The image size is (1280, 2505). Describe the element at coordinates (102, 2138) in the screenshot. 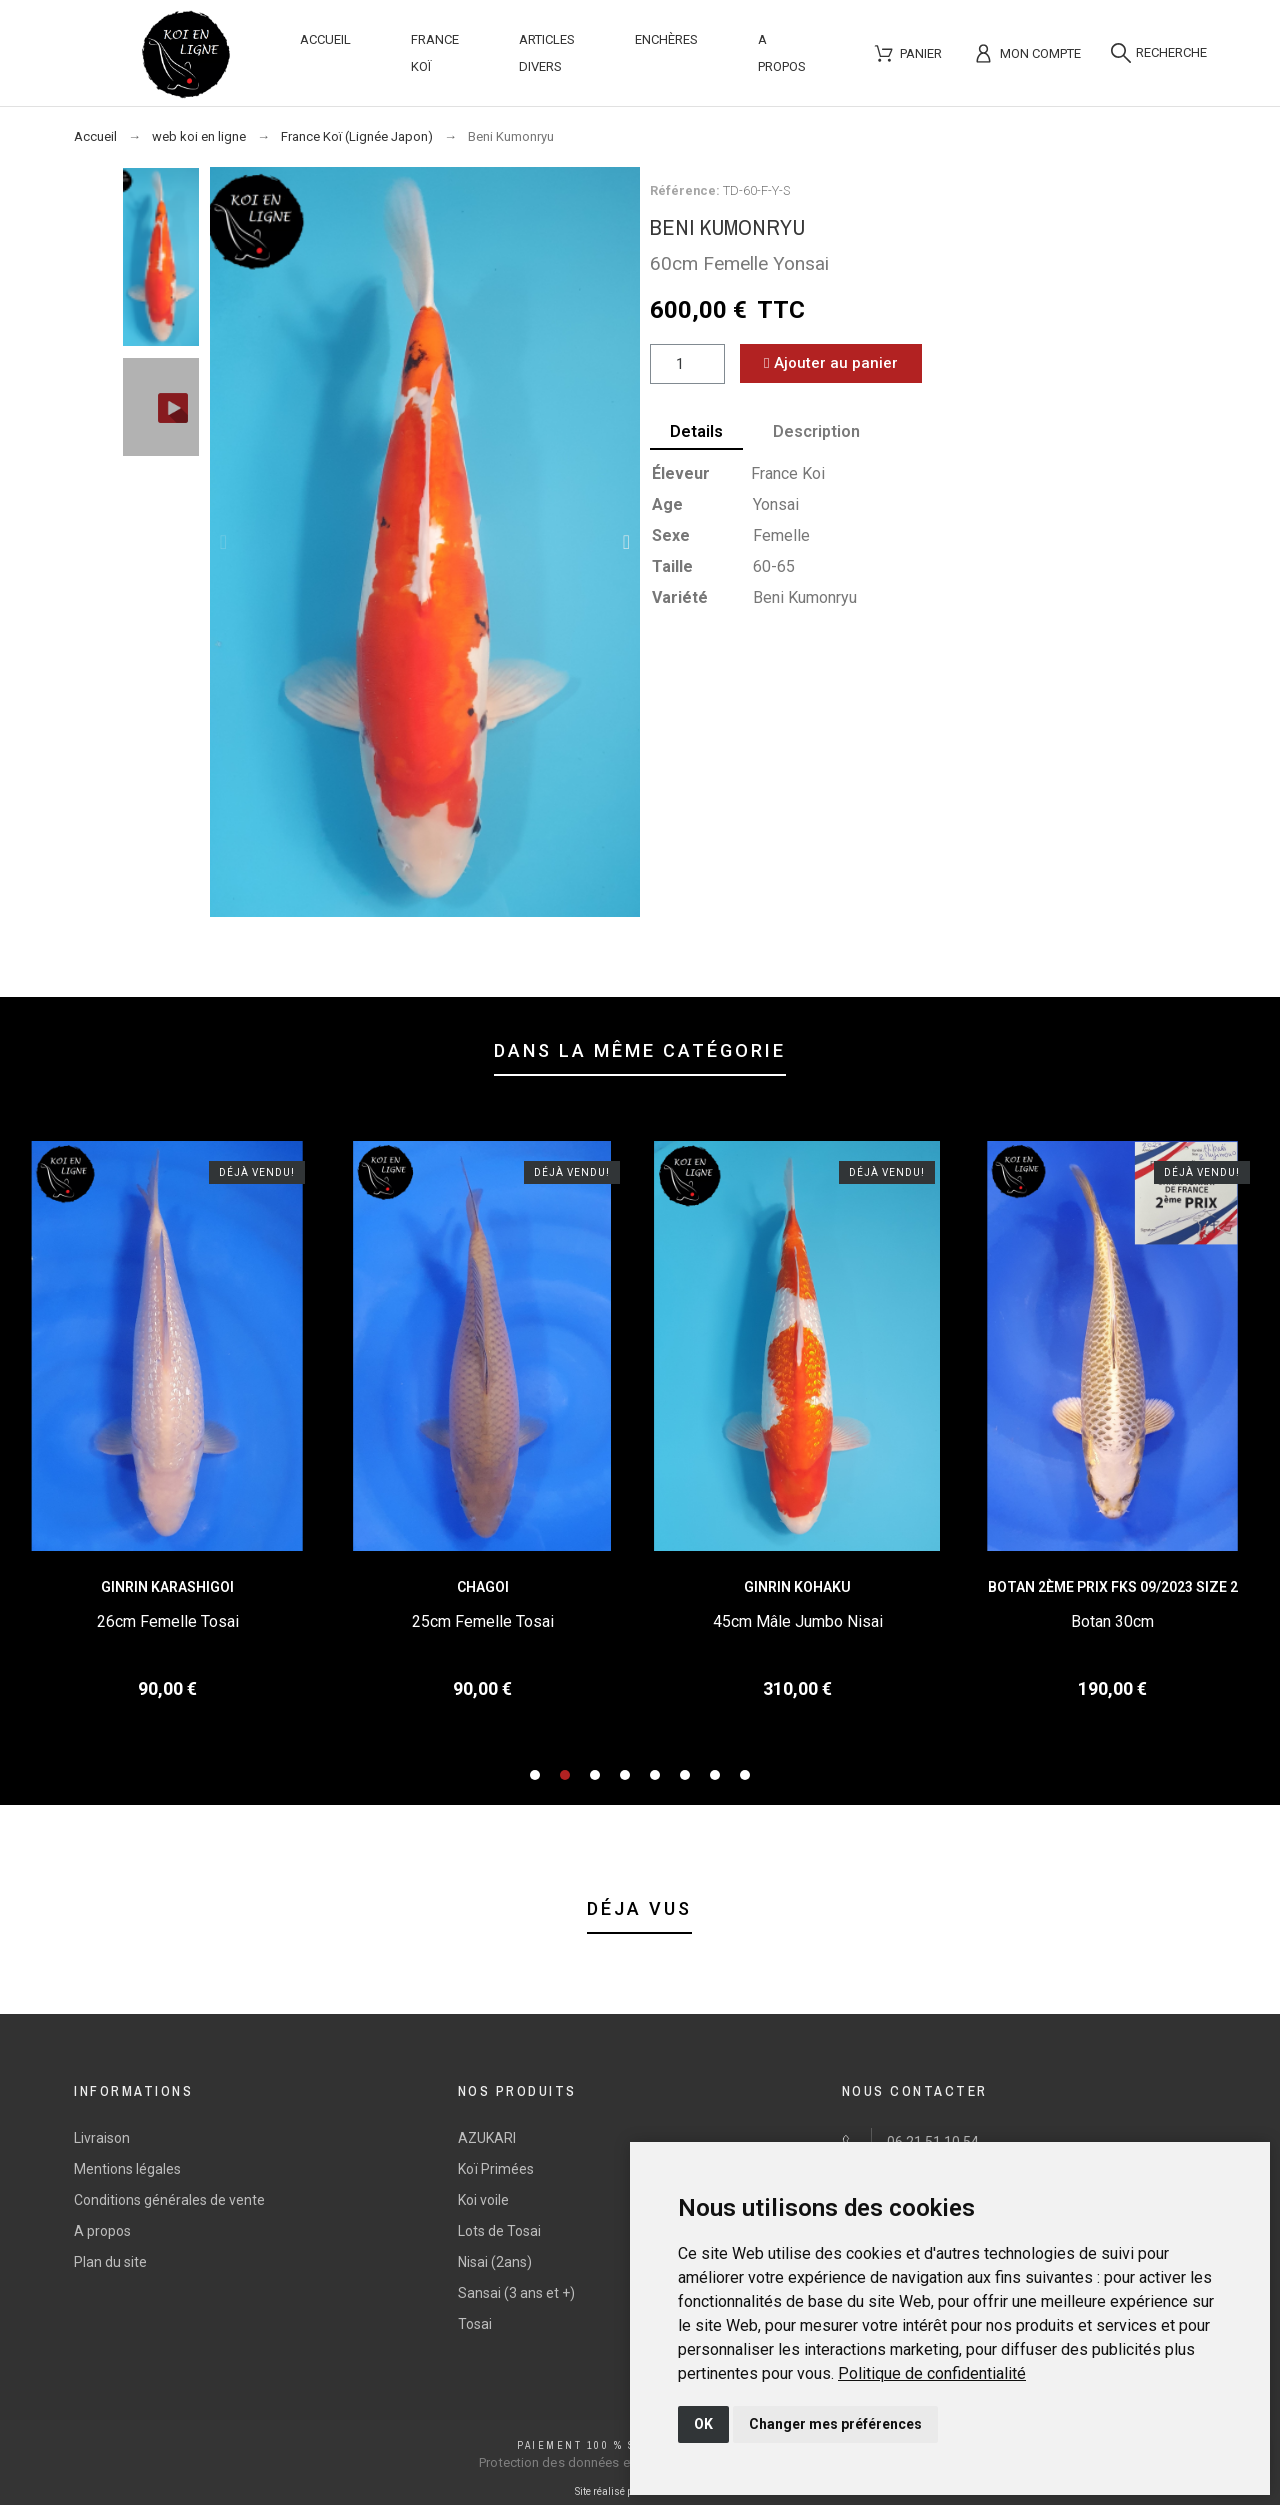

I see `Livraison` at that location.